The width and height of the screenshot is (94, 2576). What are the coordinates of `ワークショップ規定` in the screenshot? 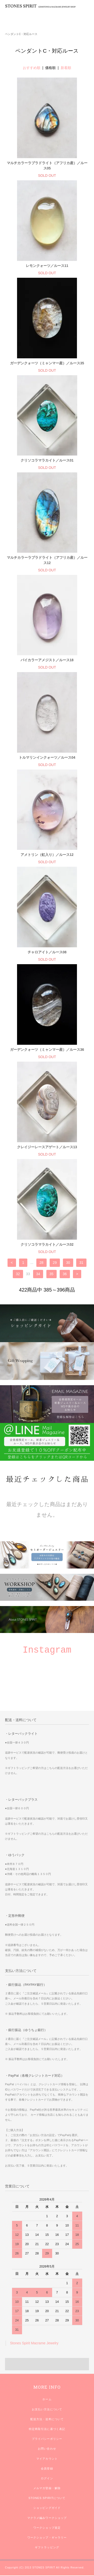 It's located at (47, 2527).